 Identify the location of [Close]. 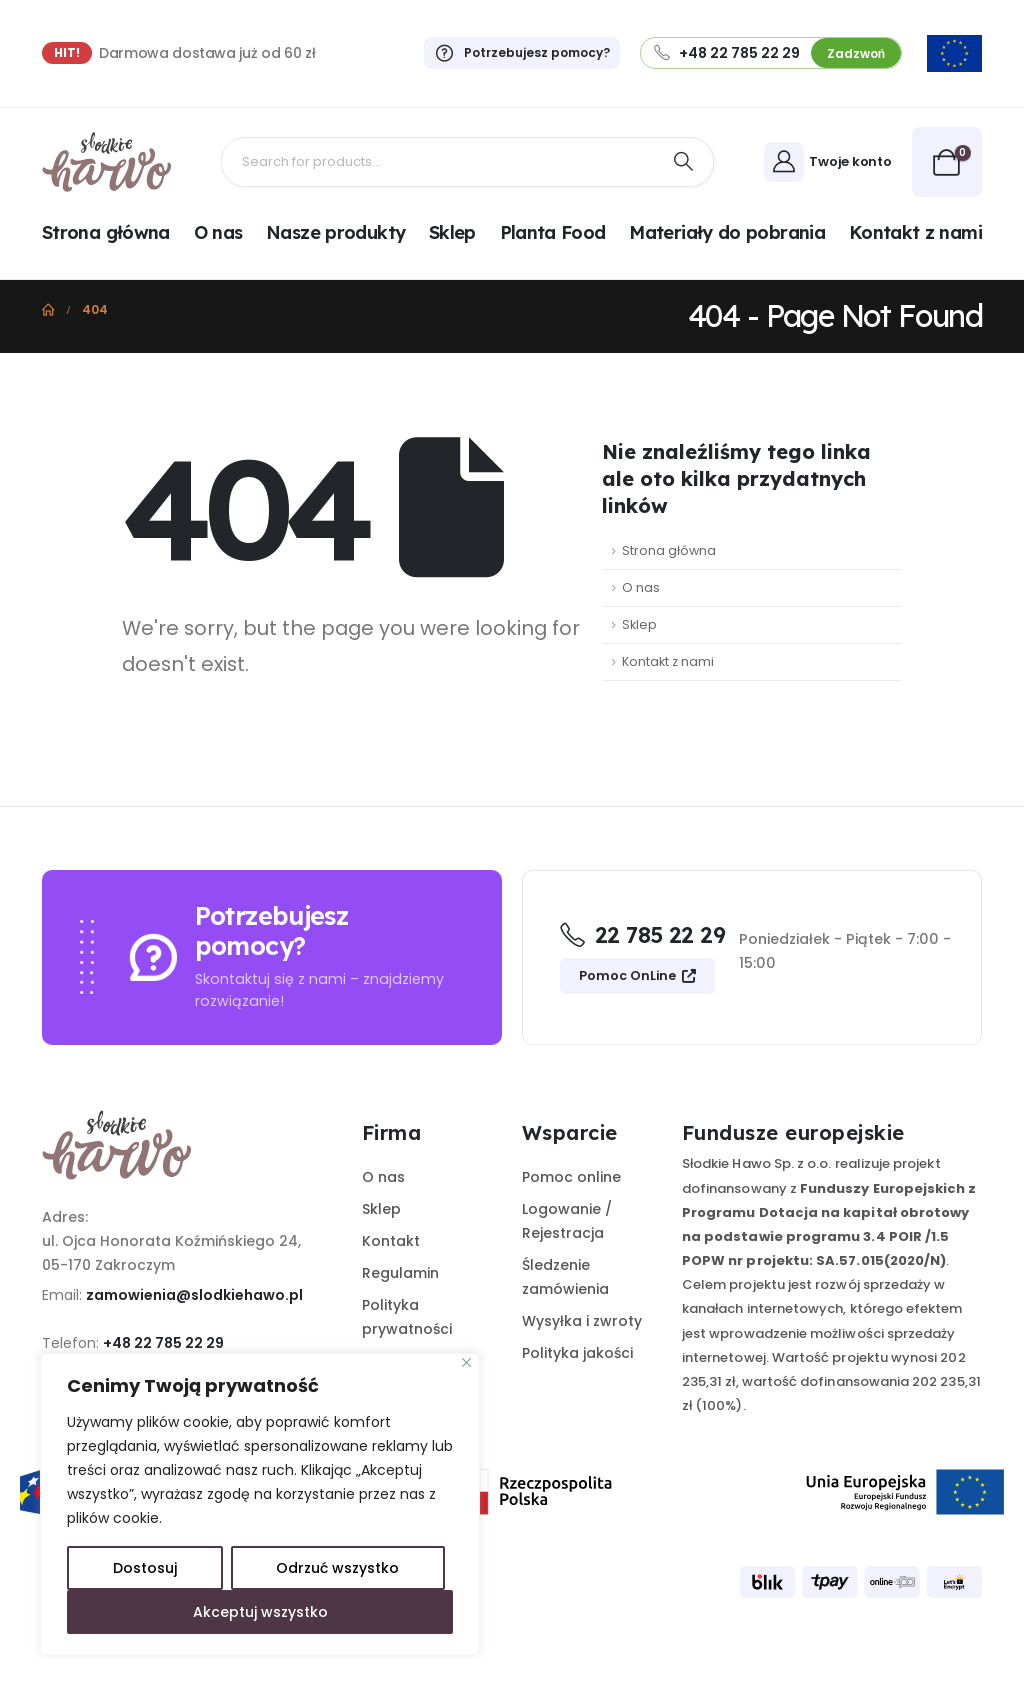
(466, 1362).